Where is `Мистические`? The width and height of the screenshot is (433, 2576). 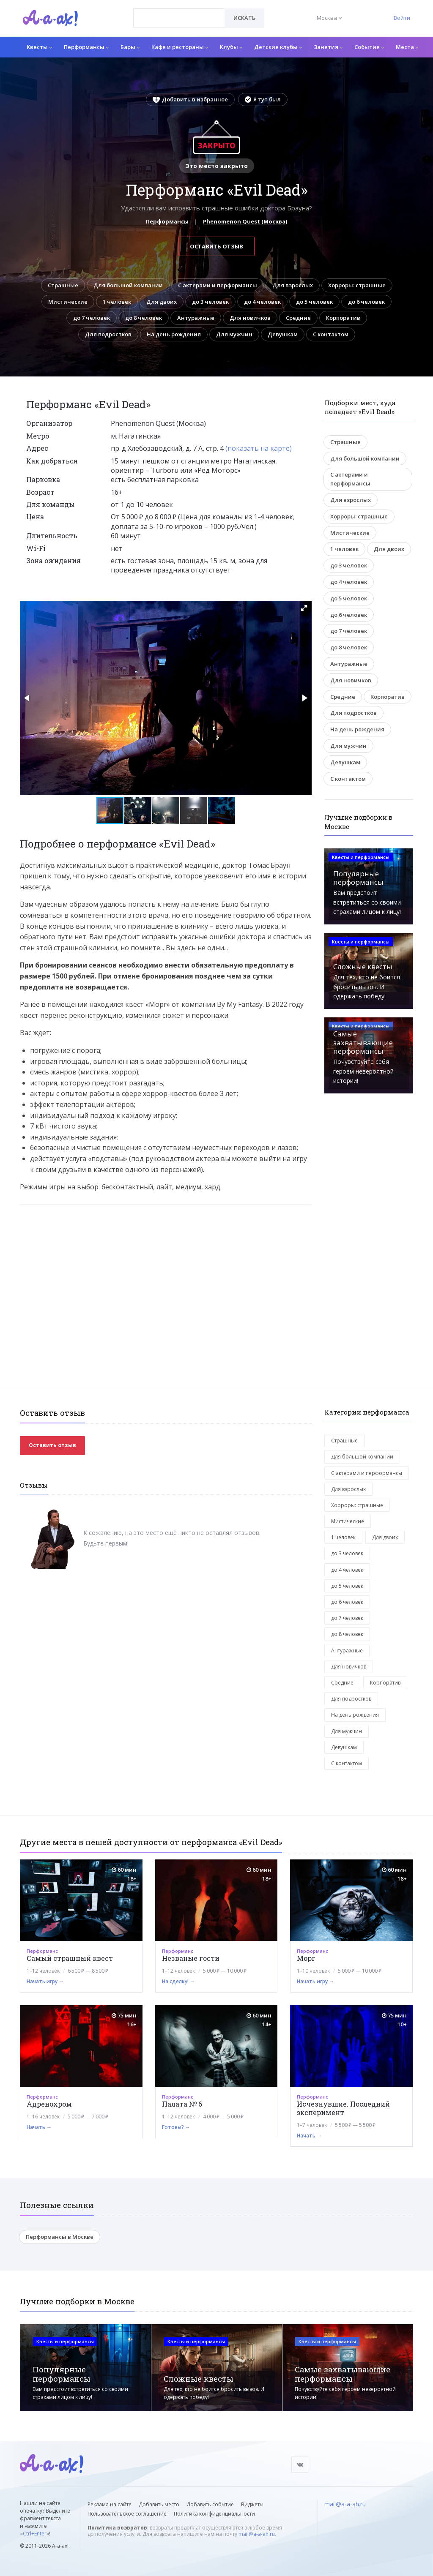
Мистические is located at coordinates (68, 301).